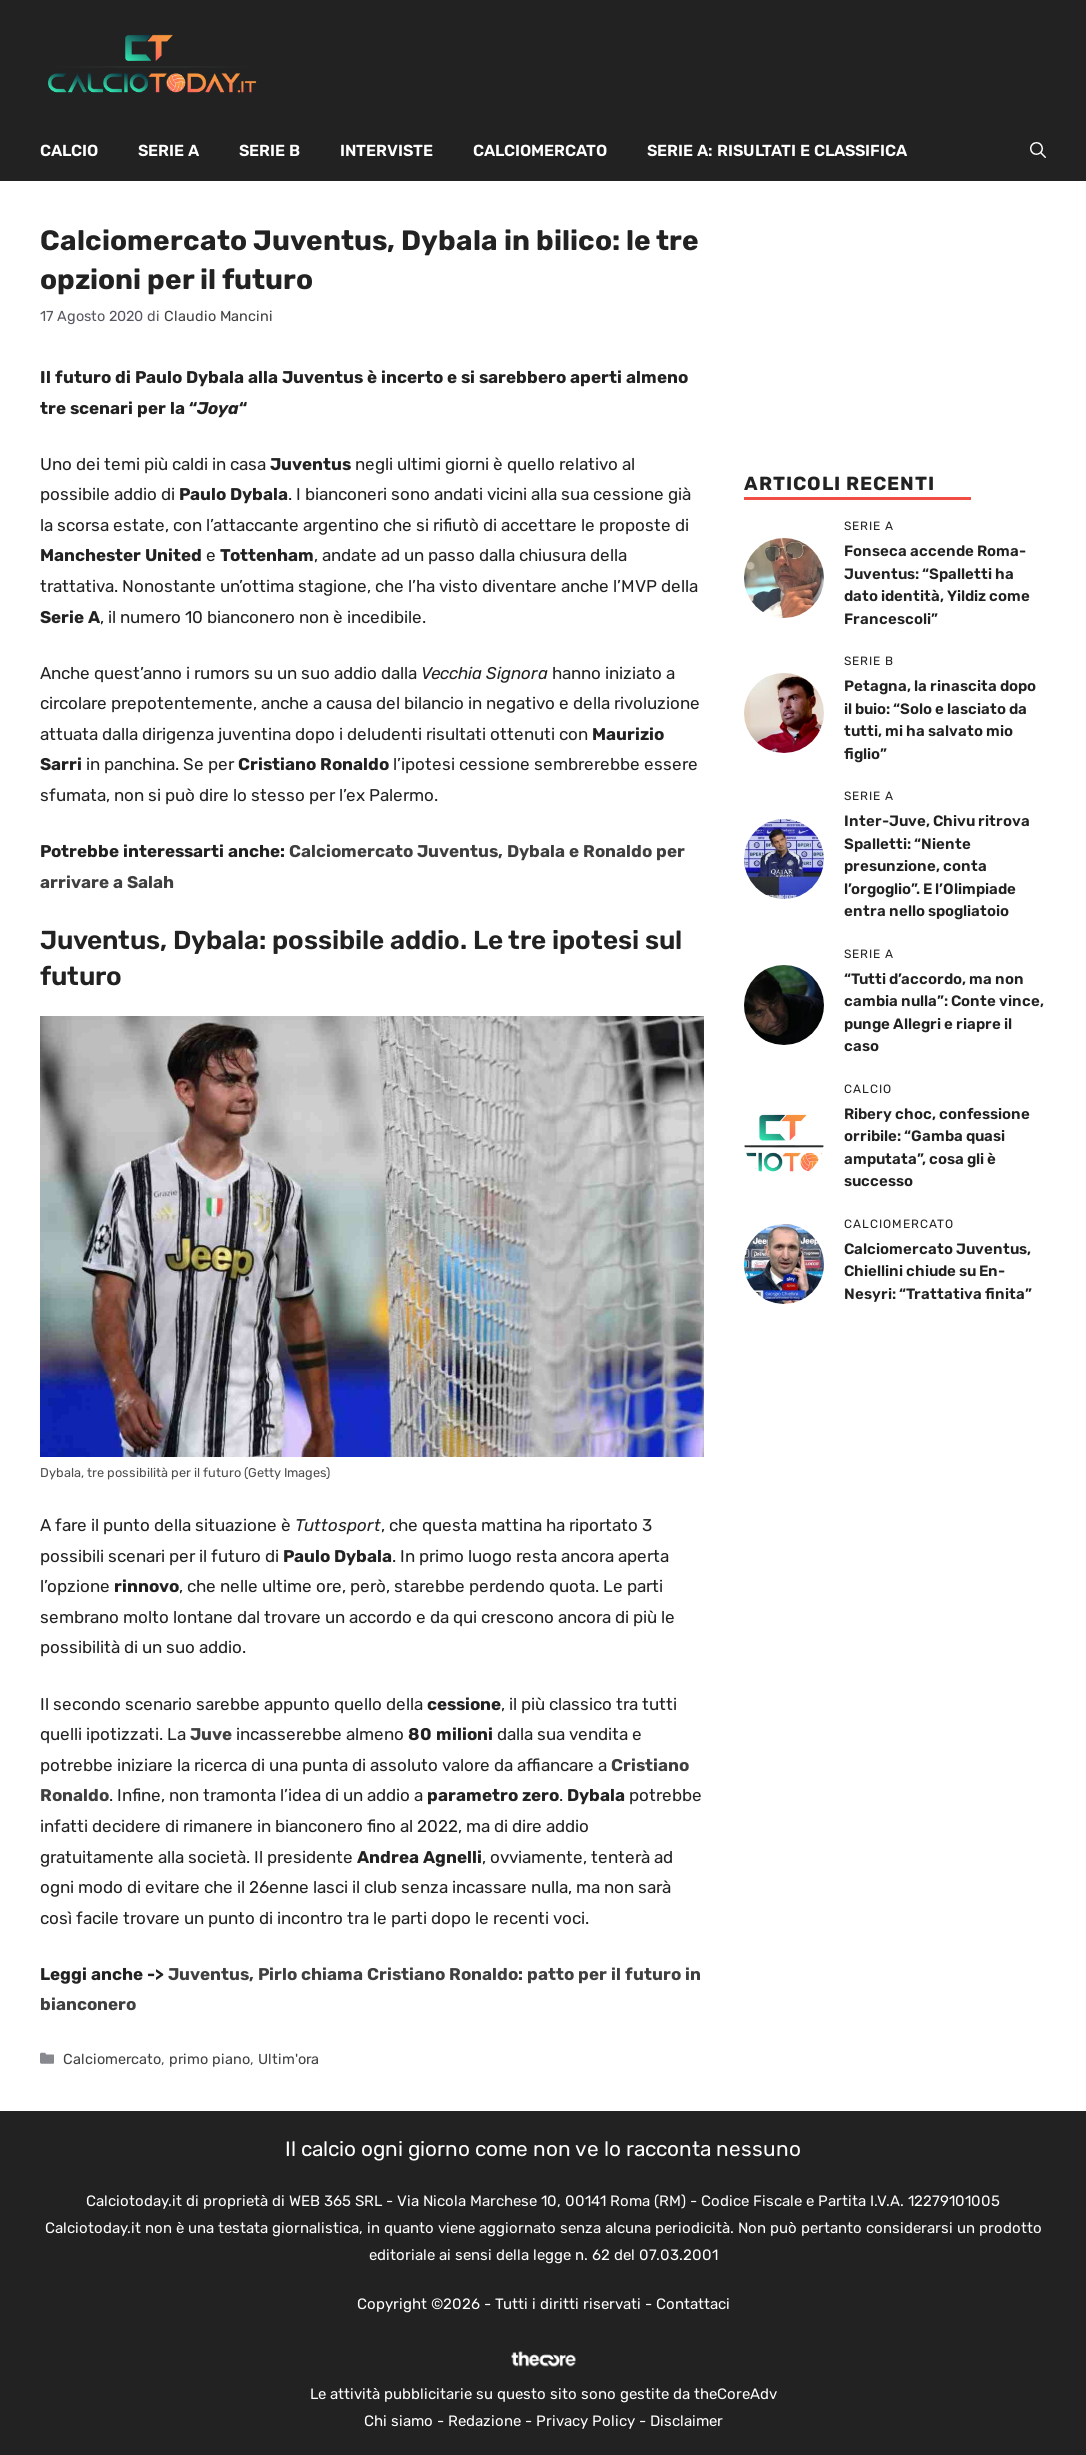 This screenshot has height=2455, width=1086. I want to click on Chi siamo, so click(398, 2421).